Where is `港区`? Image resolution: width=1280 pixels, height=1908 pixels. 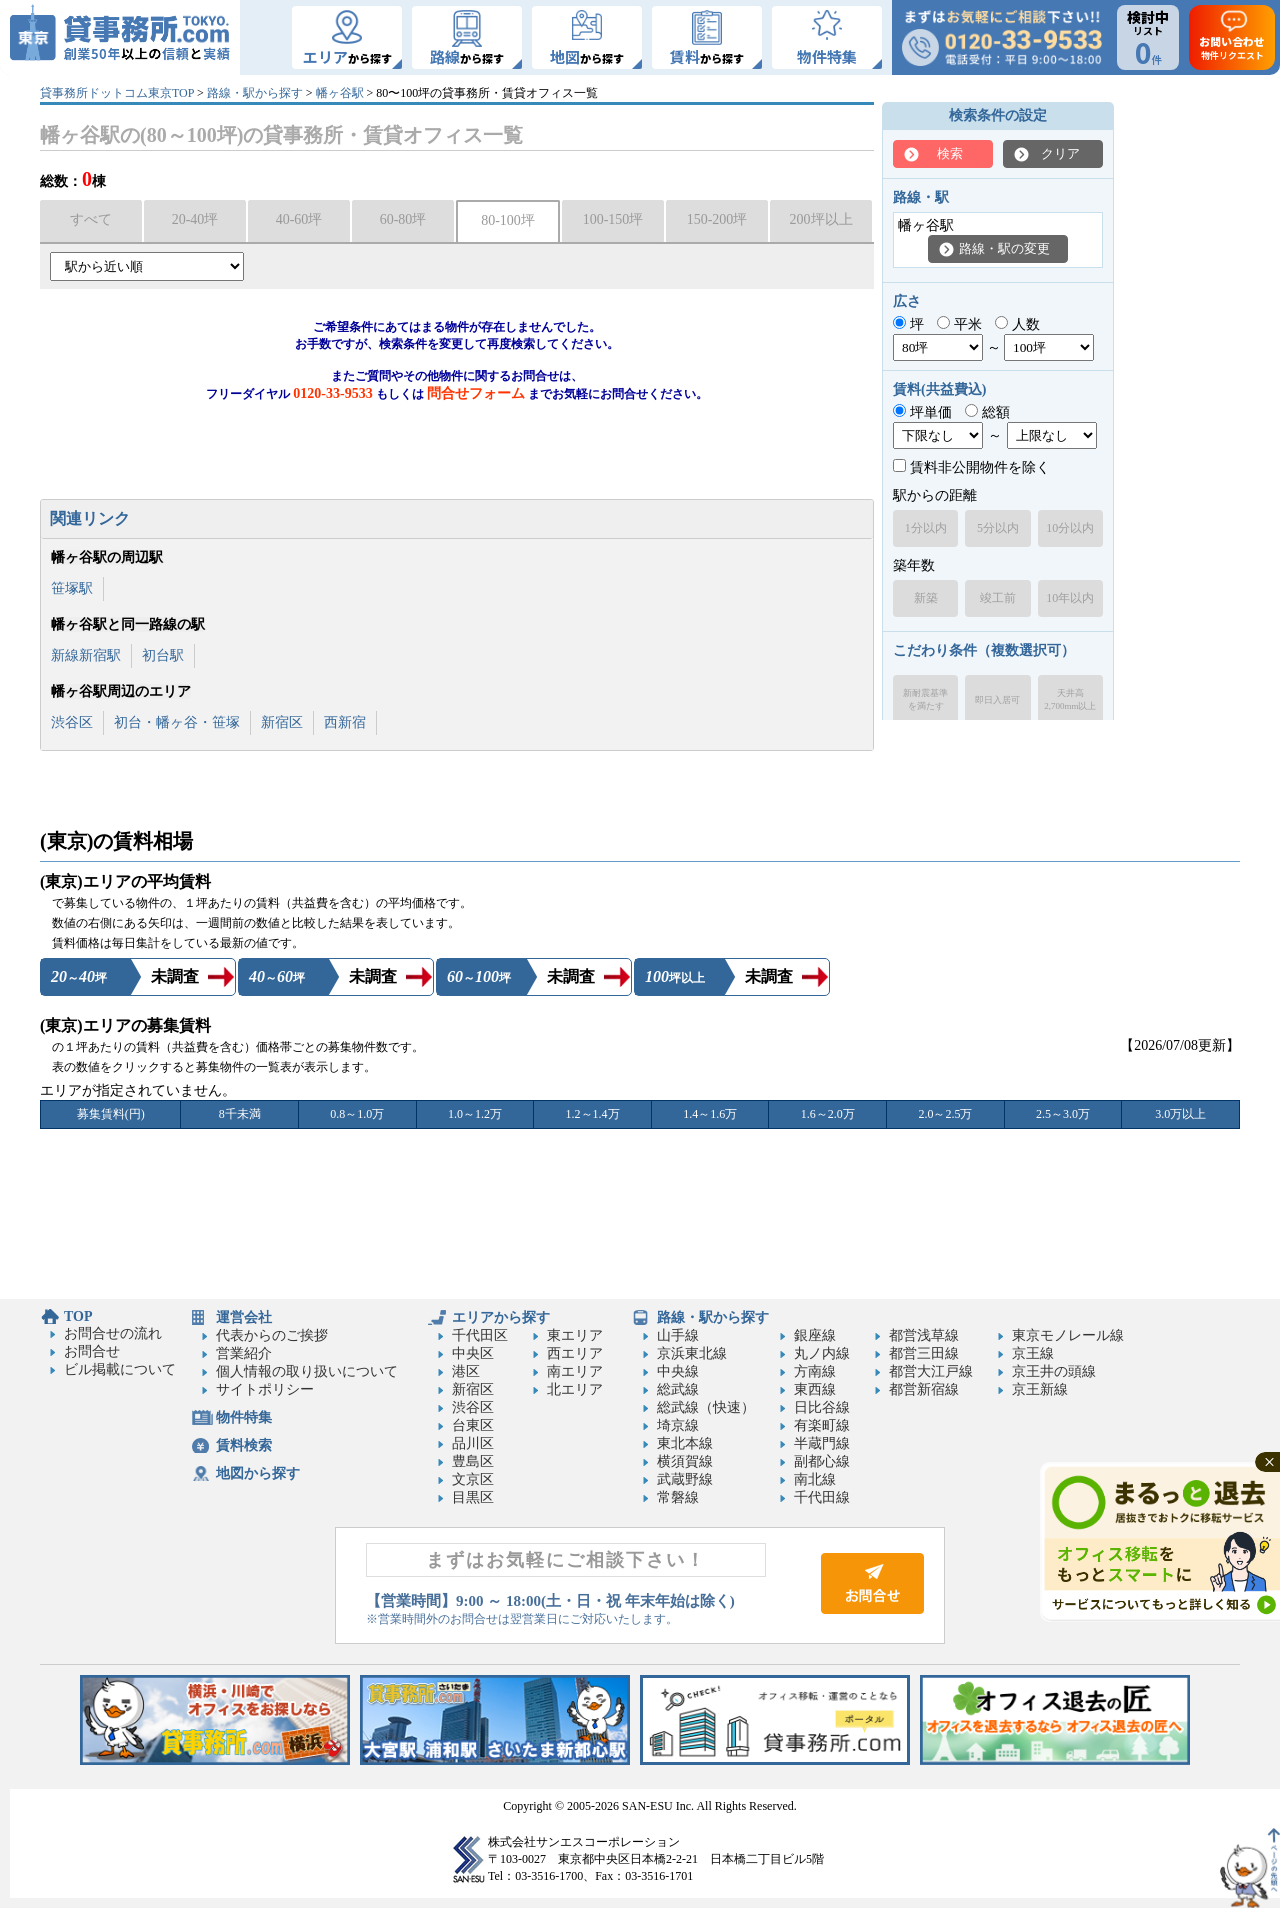
港区 is located at coordinates (466, 1371).